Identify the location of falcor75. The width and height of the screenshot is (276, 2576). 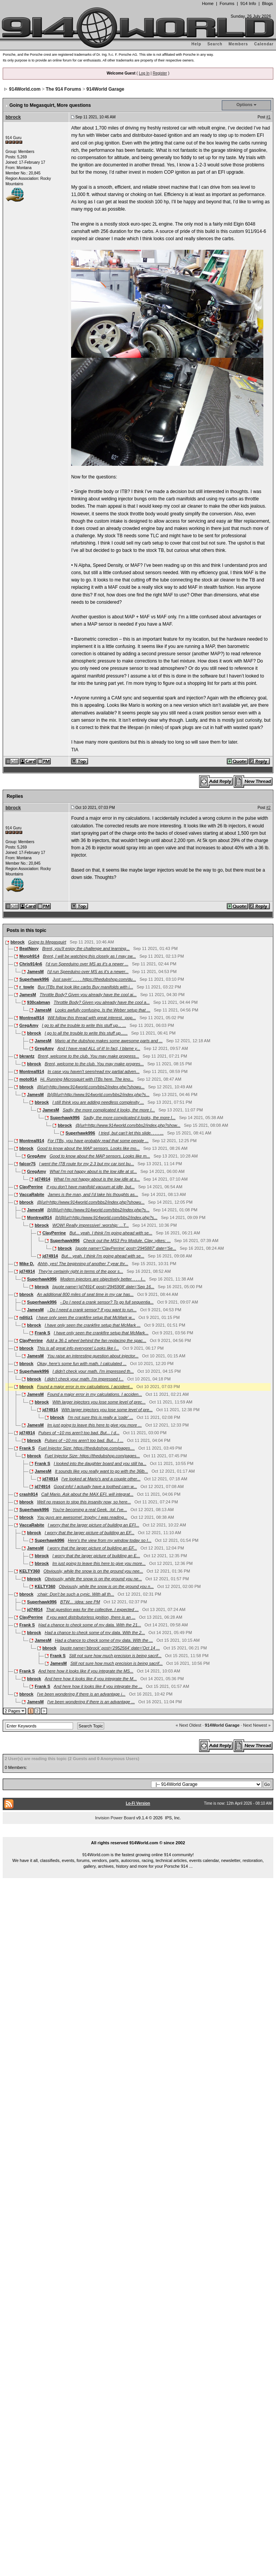
(27, 1163).